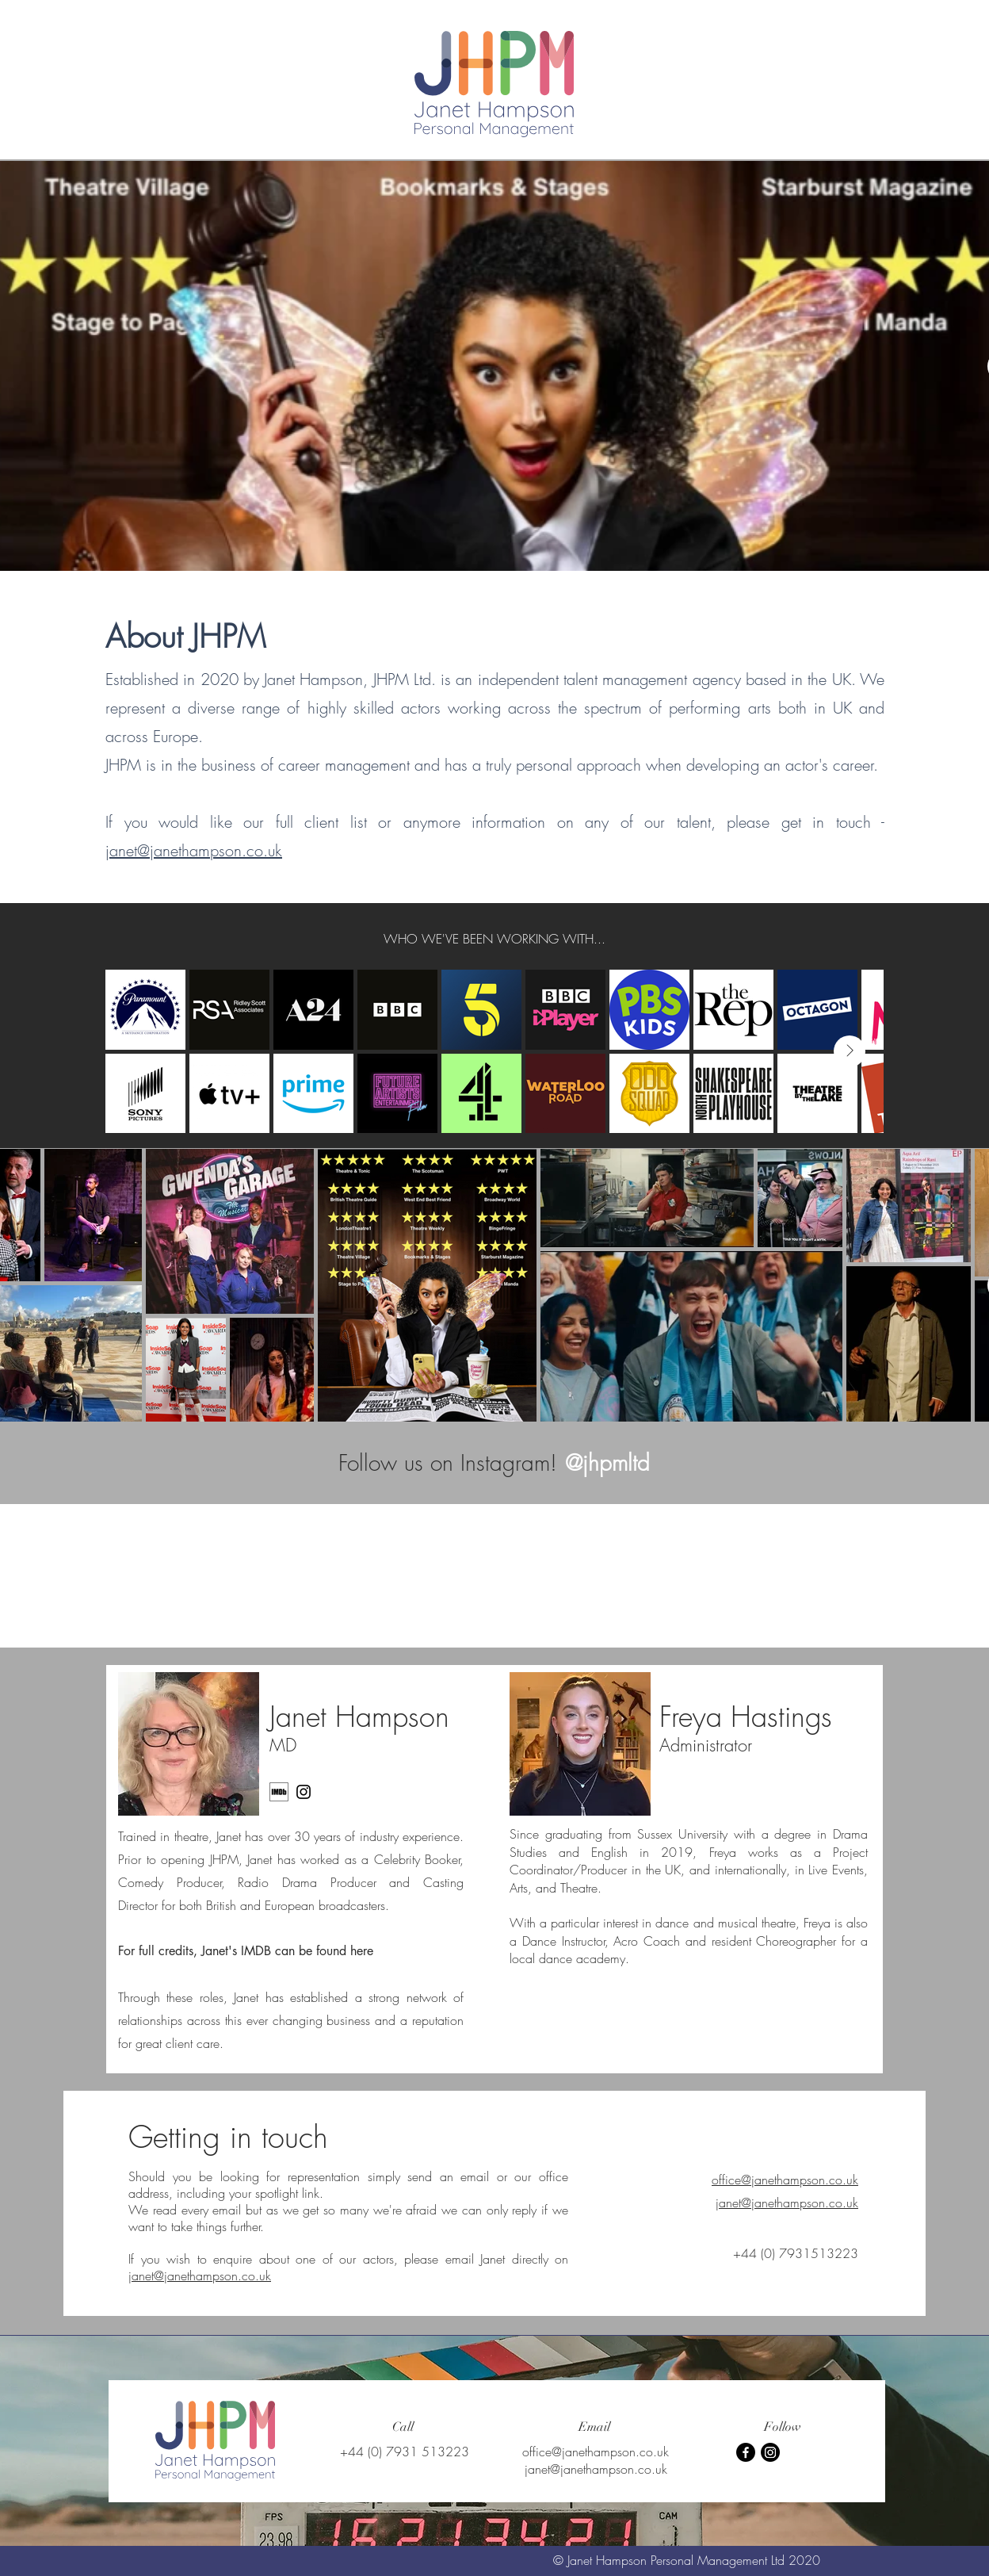 Image resolution: width=989 pixels, height=2576 pixels. I want to click on [Next Item], so click(849, 1051).